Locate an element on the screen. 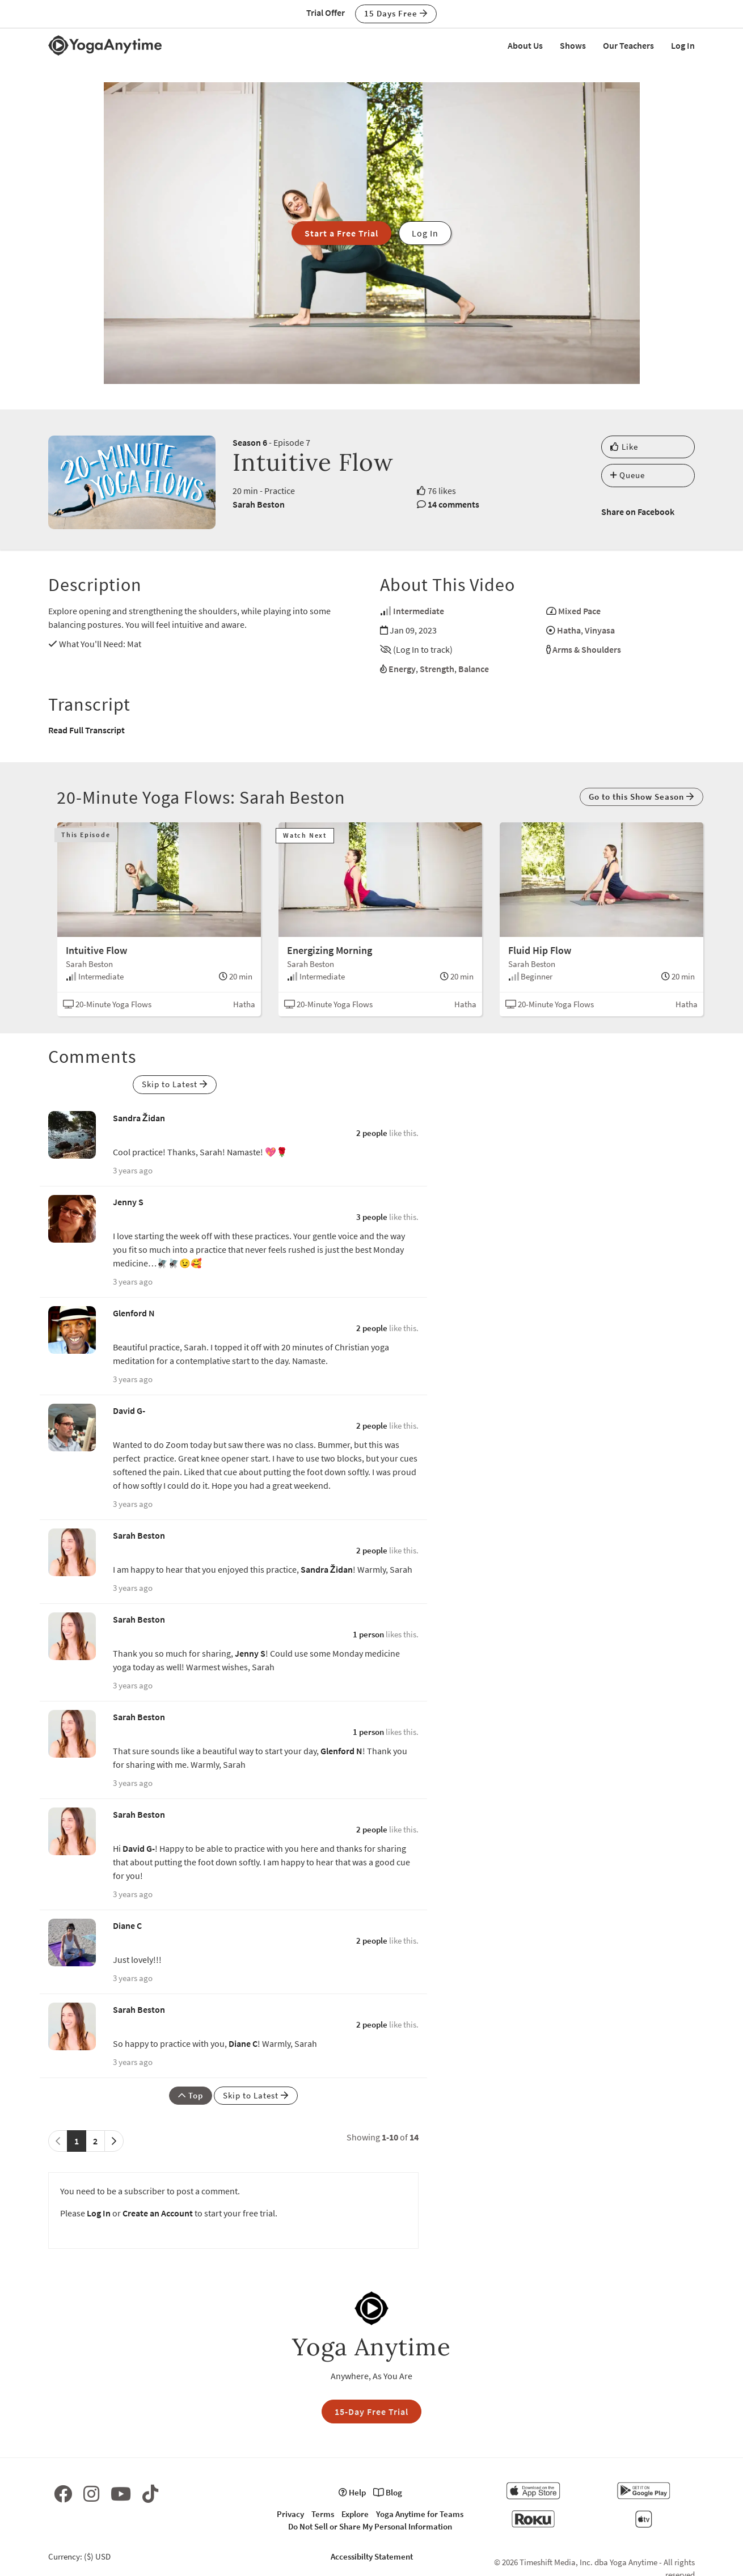  Mixed Pace is located at coordinates (579, 610).